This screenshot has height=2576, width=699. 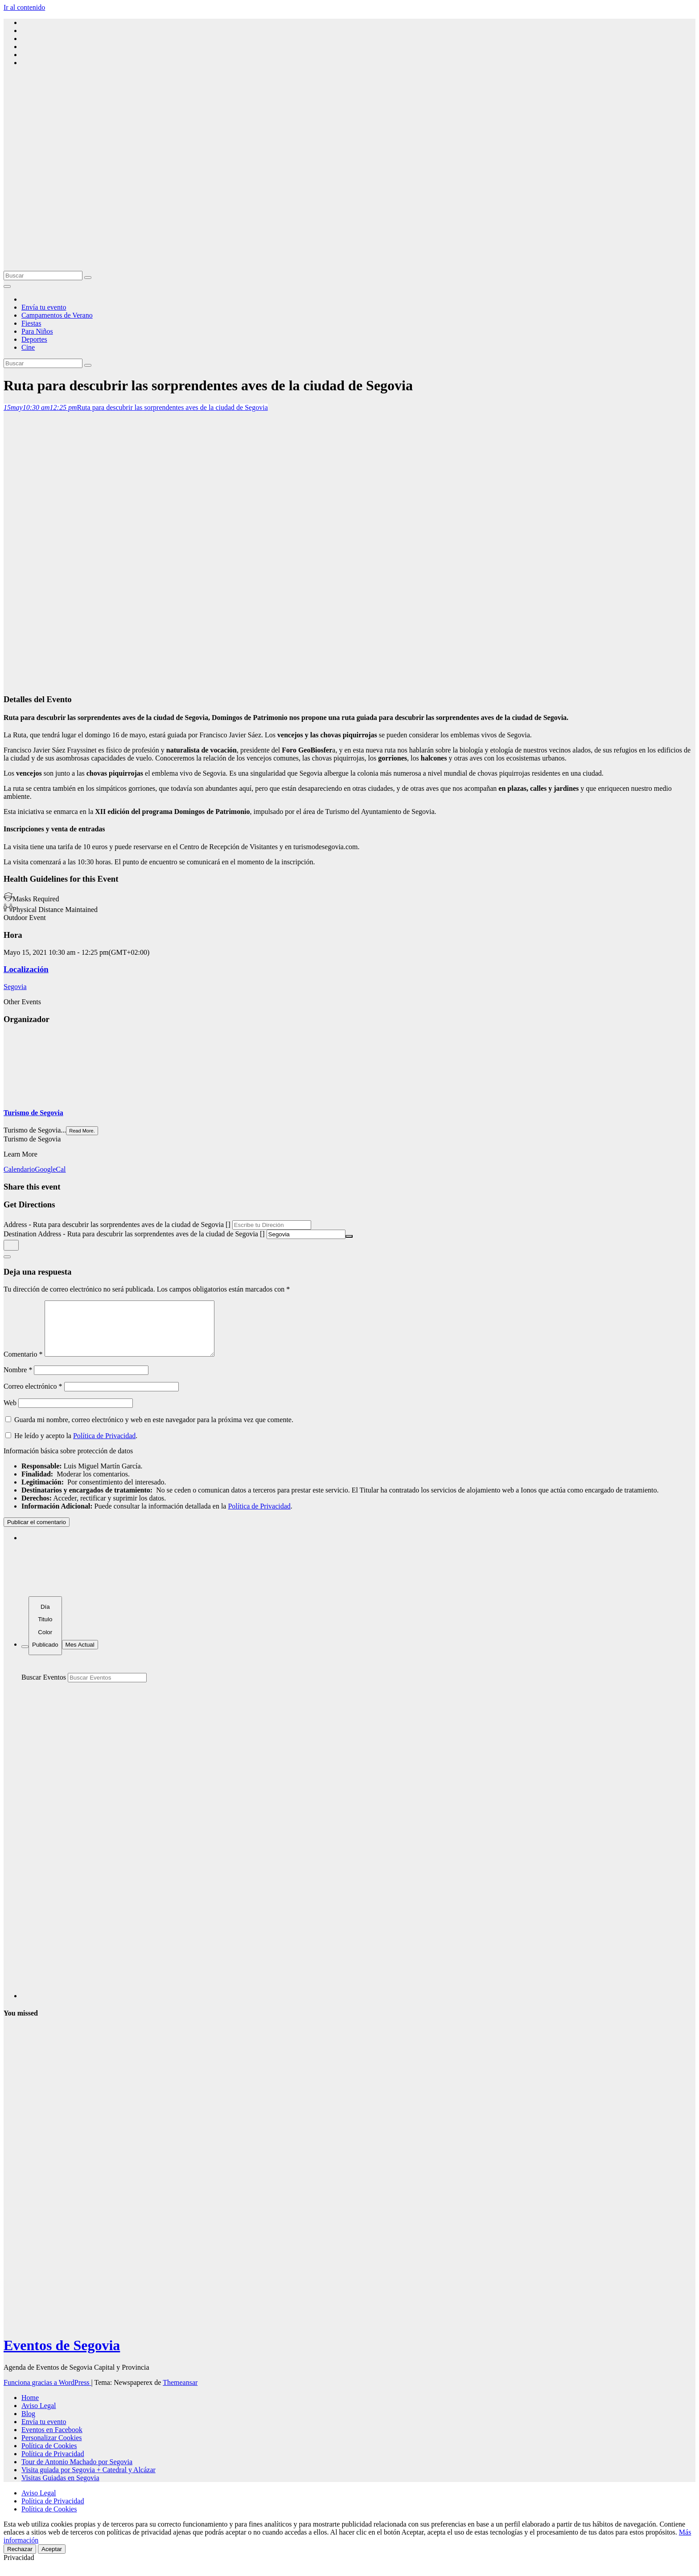 I want to click on Personalizar Cookies, so click(x=51, y=2448).